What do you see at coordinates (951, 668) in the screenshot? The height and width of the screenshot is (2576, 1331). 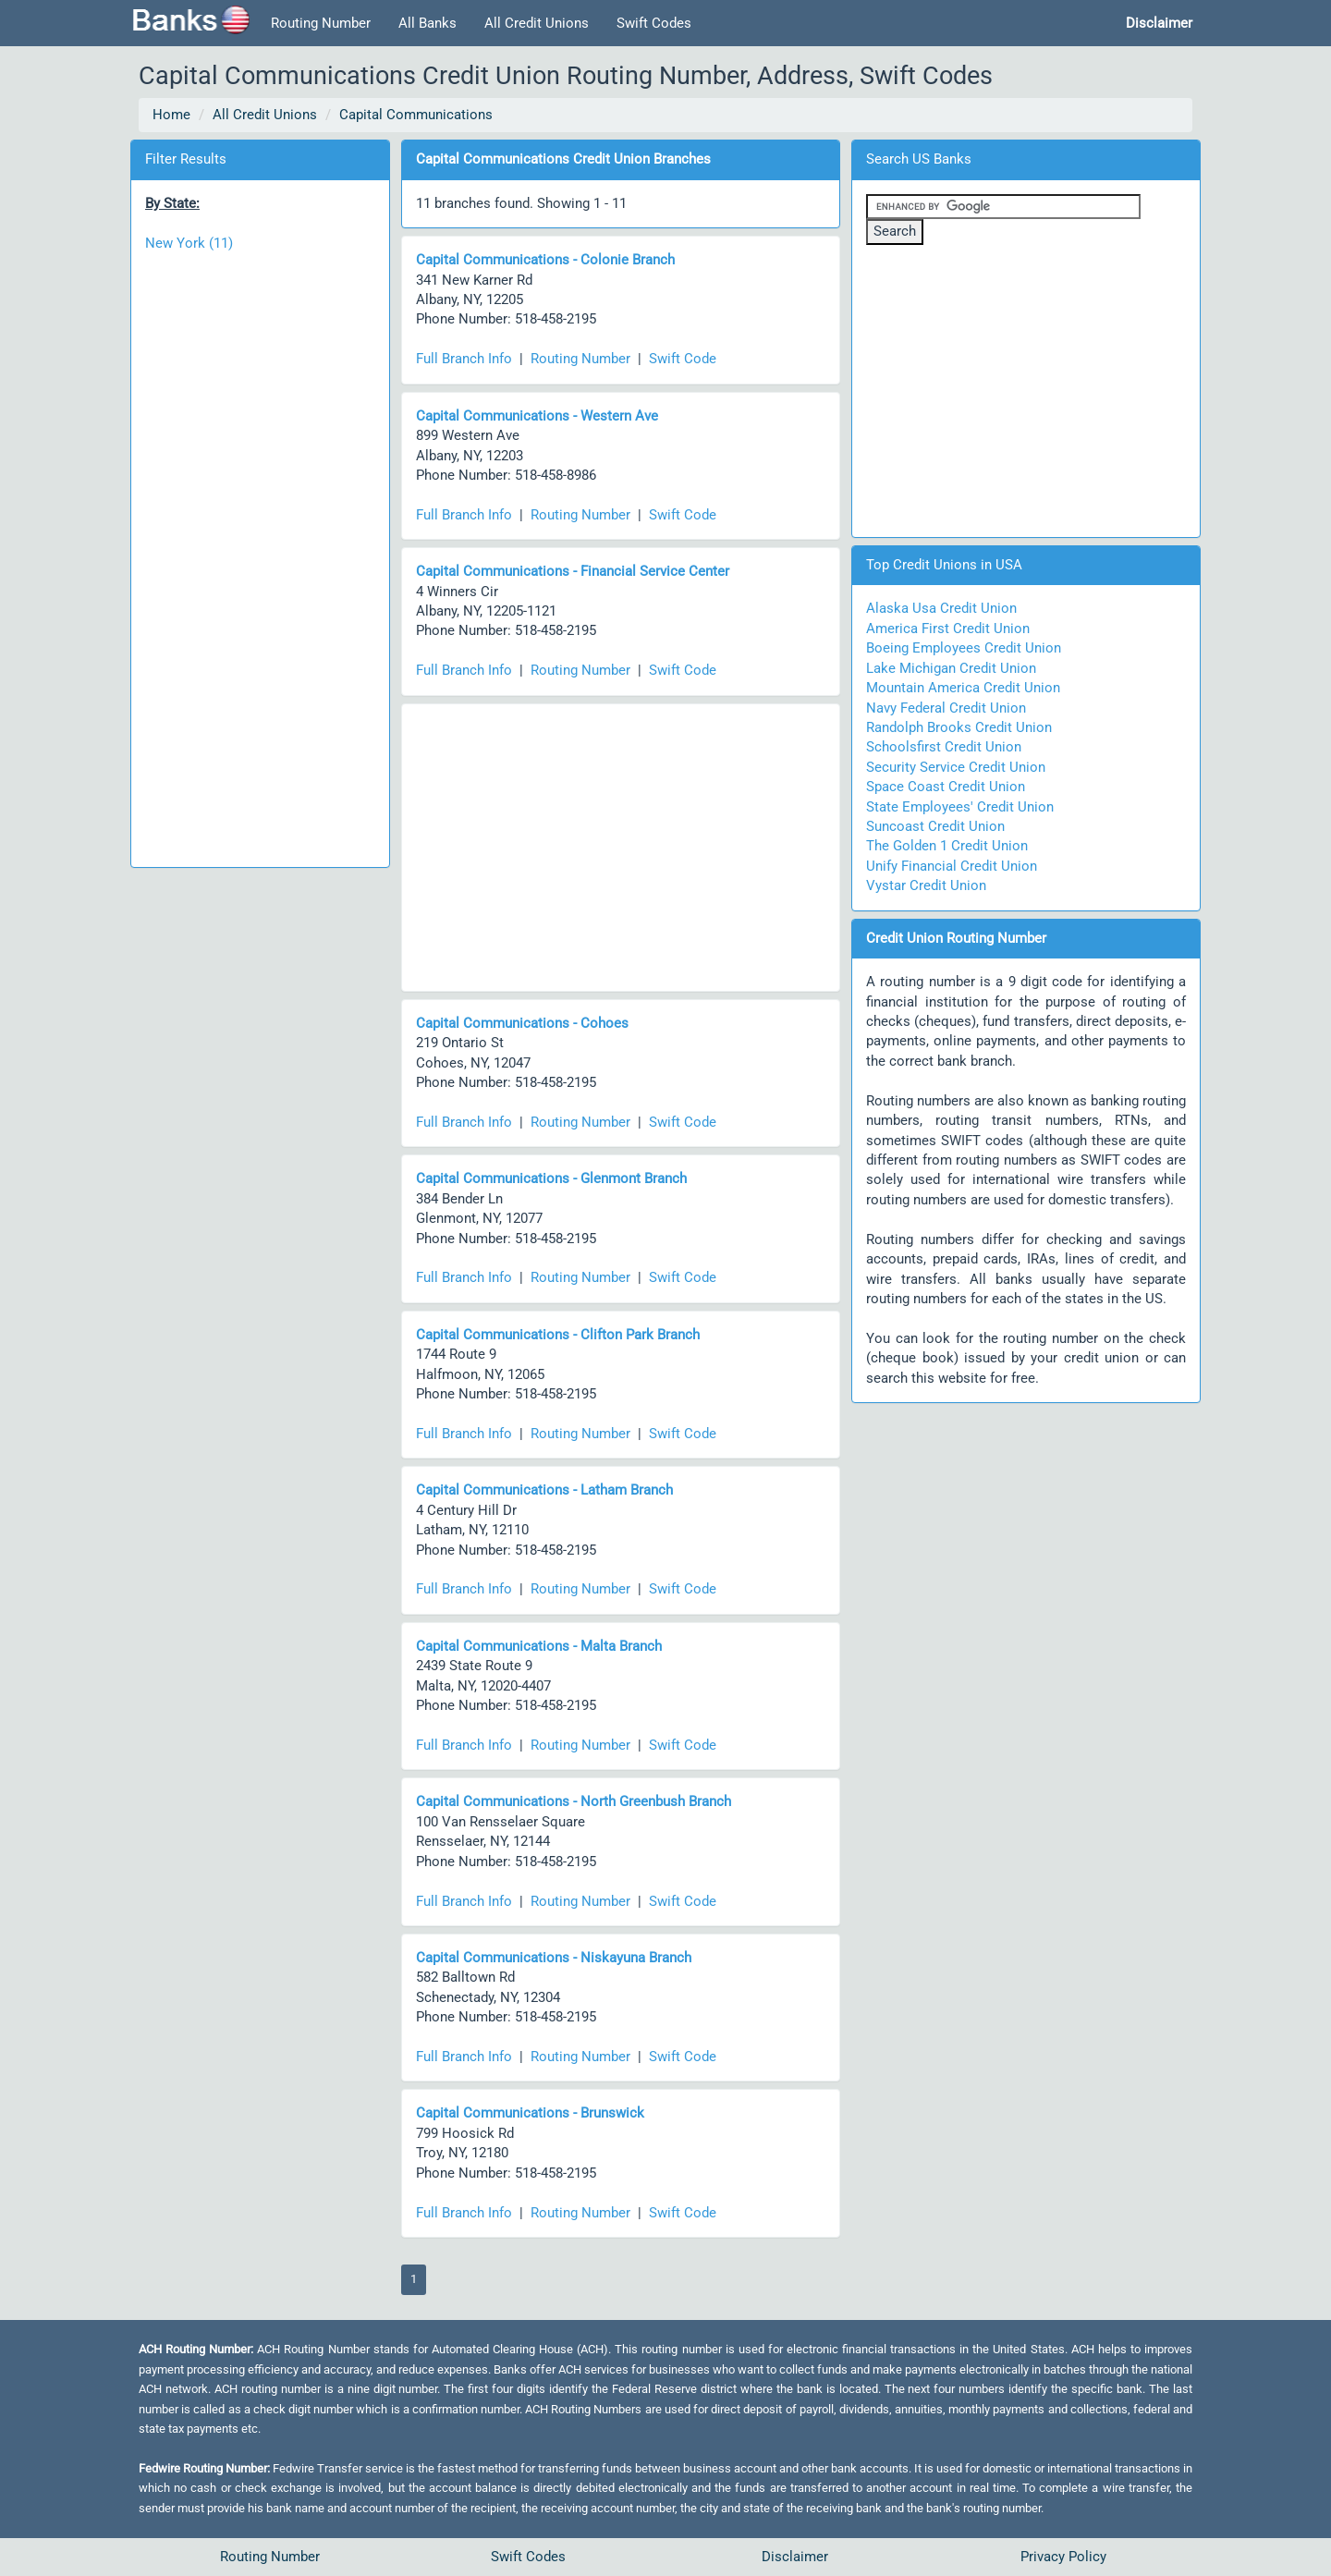 I see `Lake Michigan Credit Union` at bounding box center [951, 668].